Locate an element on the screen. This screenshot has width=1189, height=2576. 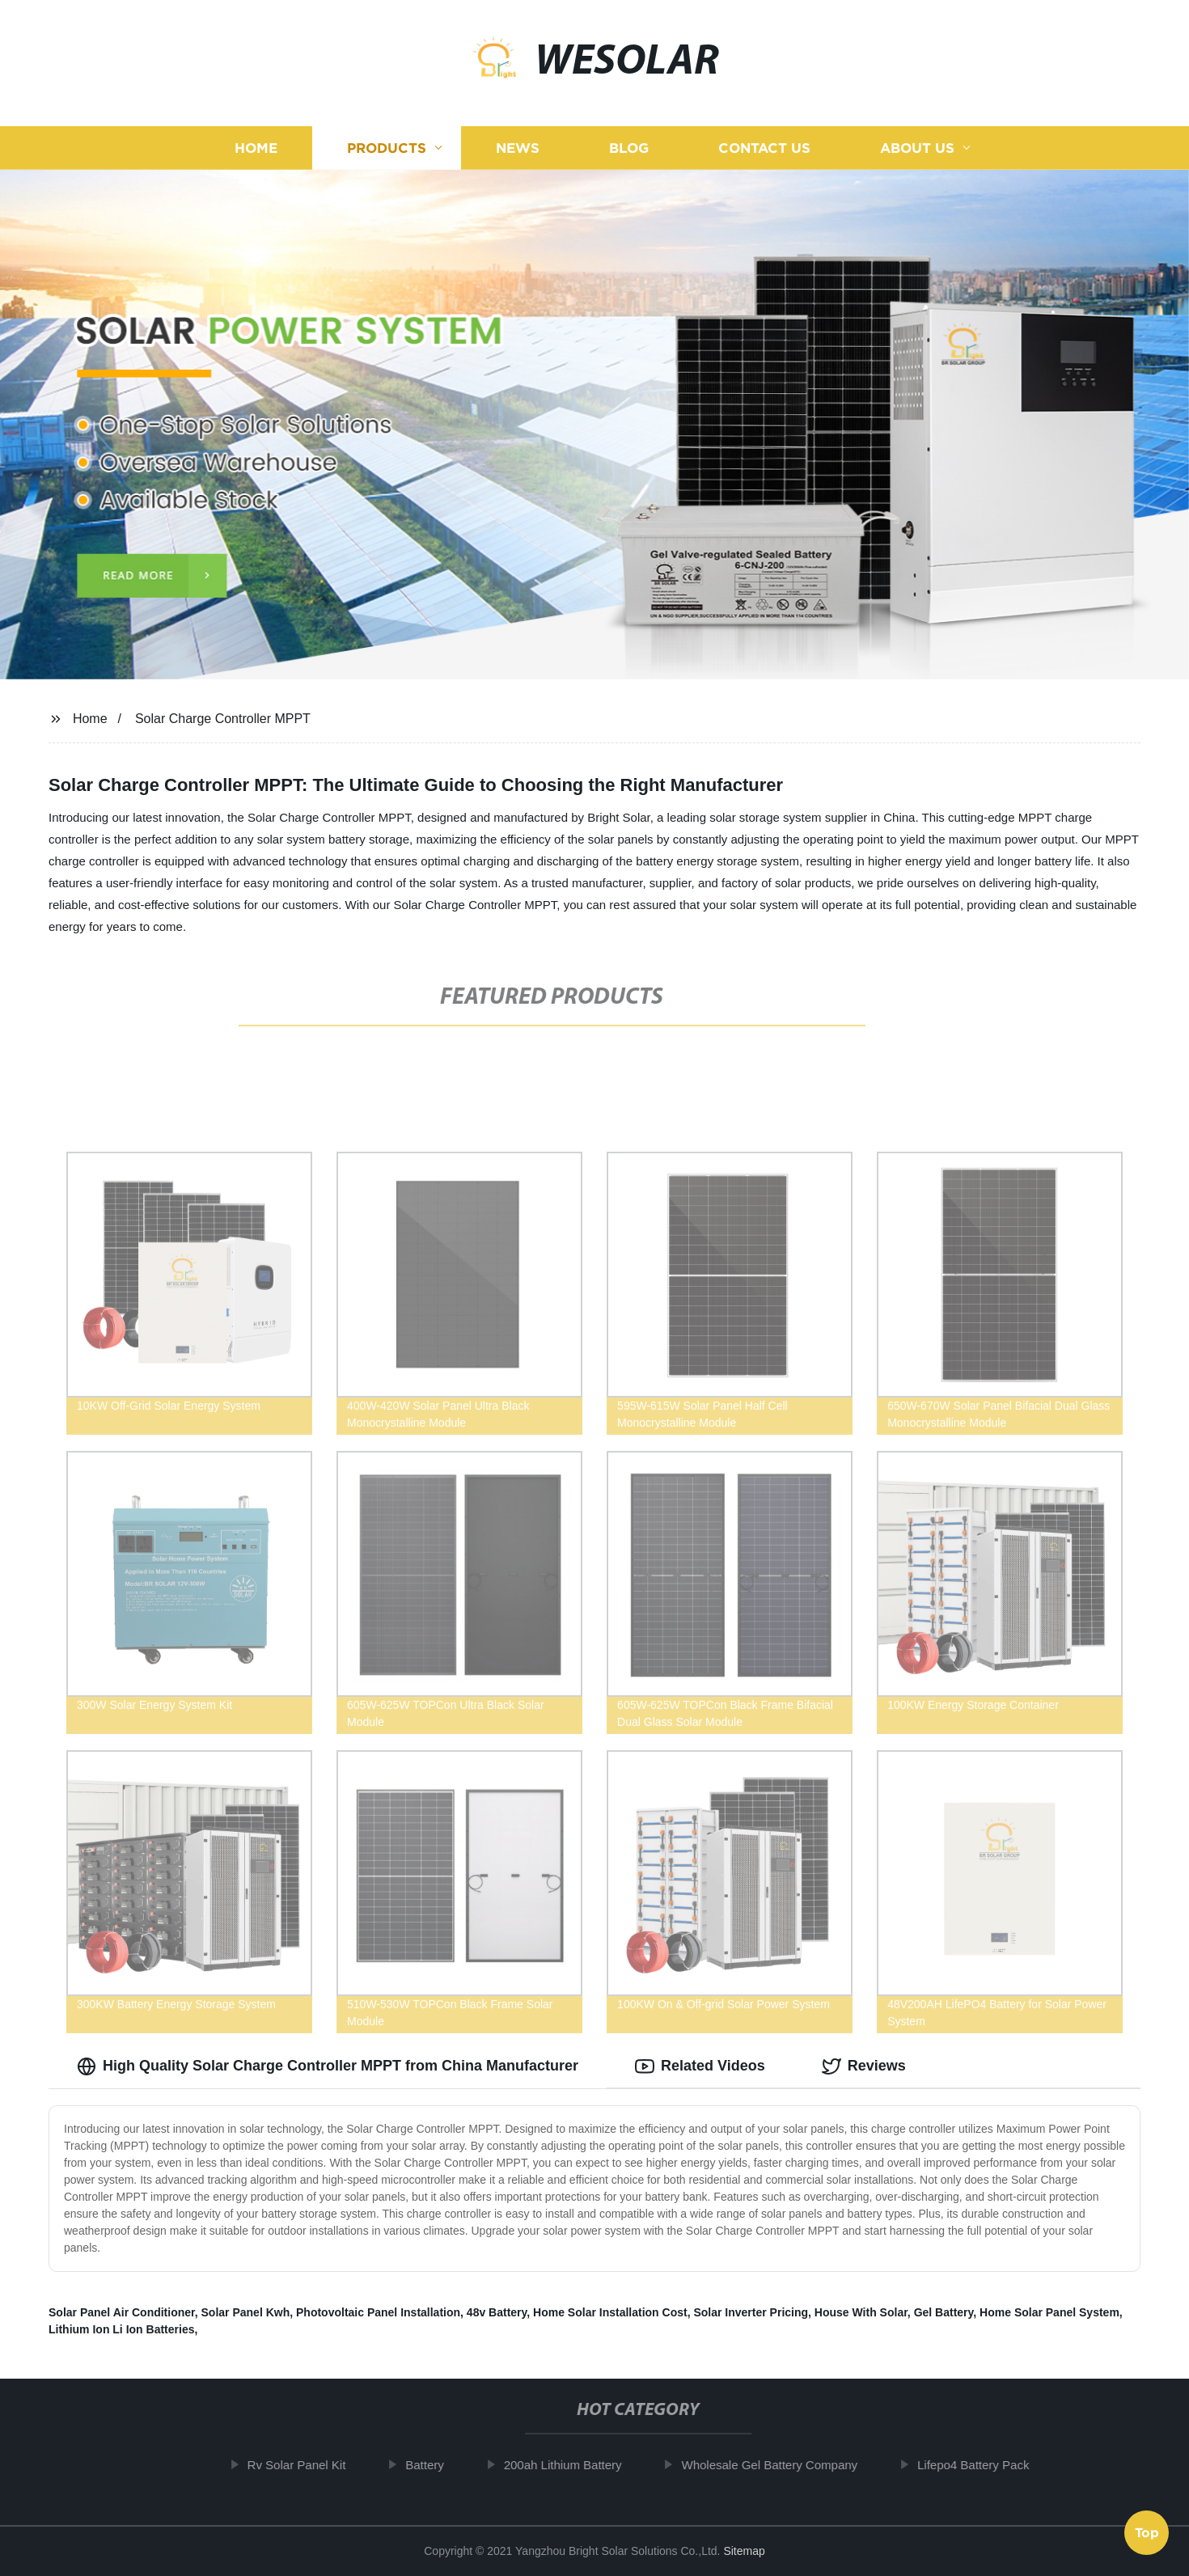
Rv Solar Panel Kit is located at coordinates (307, 2465).